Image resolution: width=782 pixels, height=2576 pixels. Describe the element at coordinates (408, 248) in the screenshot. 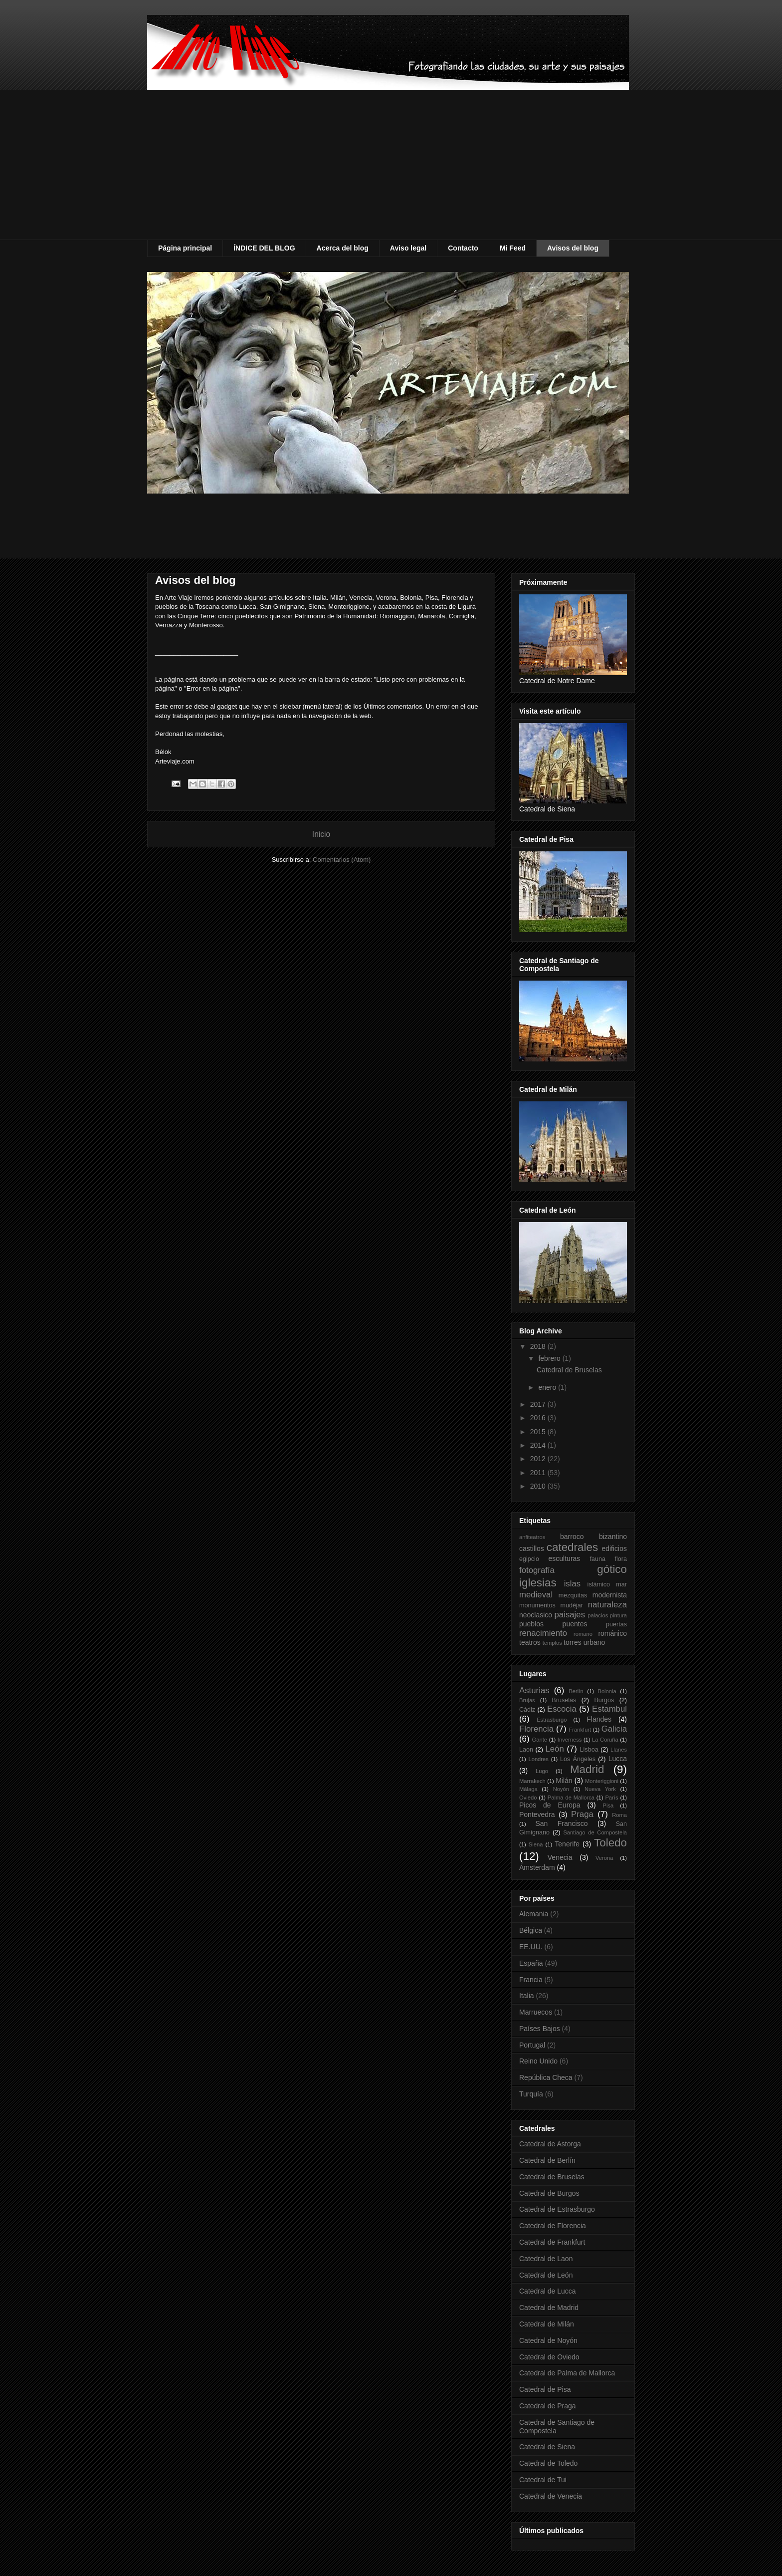

I see `Aviso legal` at that location.